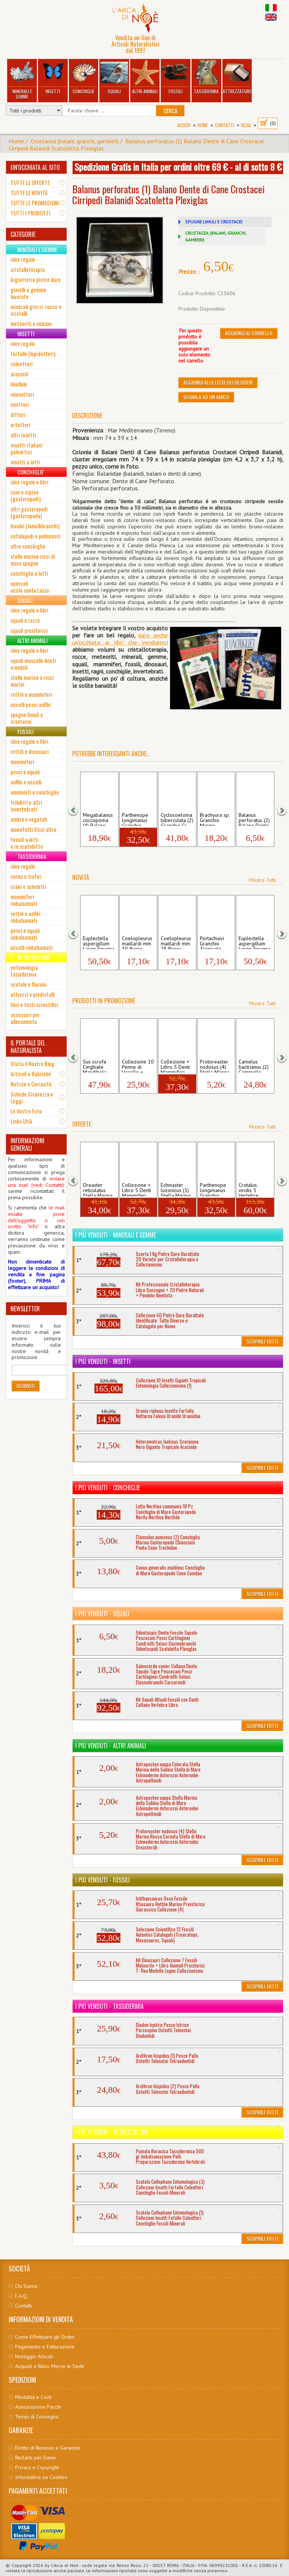  I want to click on Portachiavi Granchio Tropicale Crostaceo, so click(212, 942).